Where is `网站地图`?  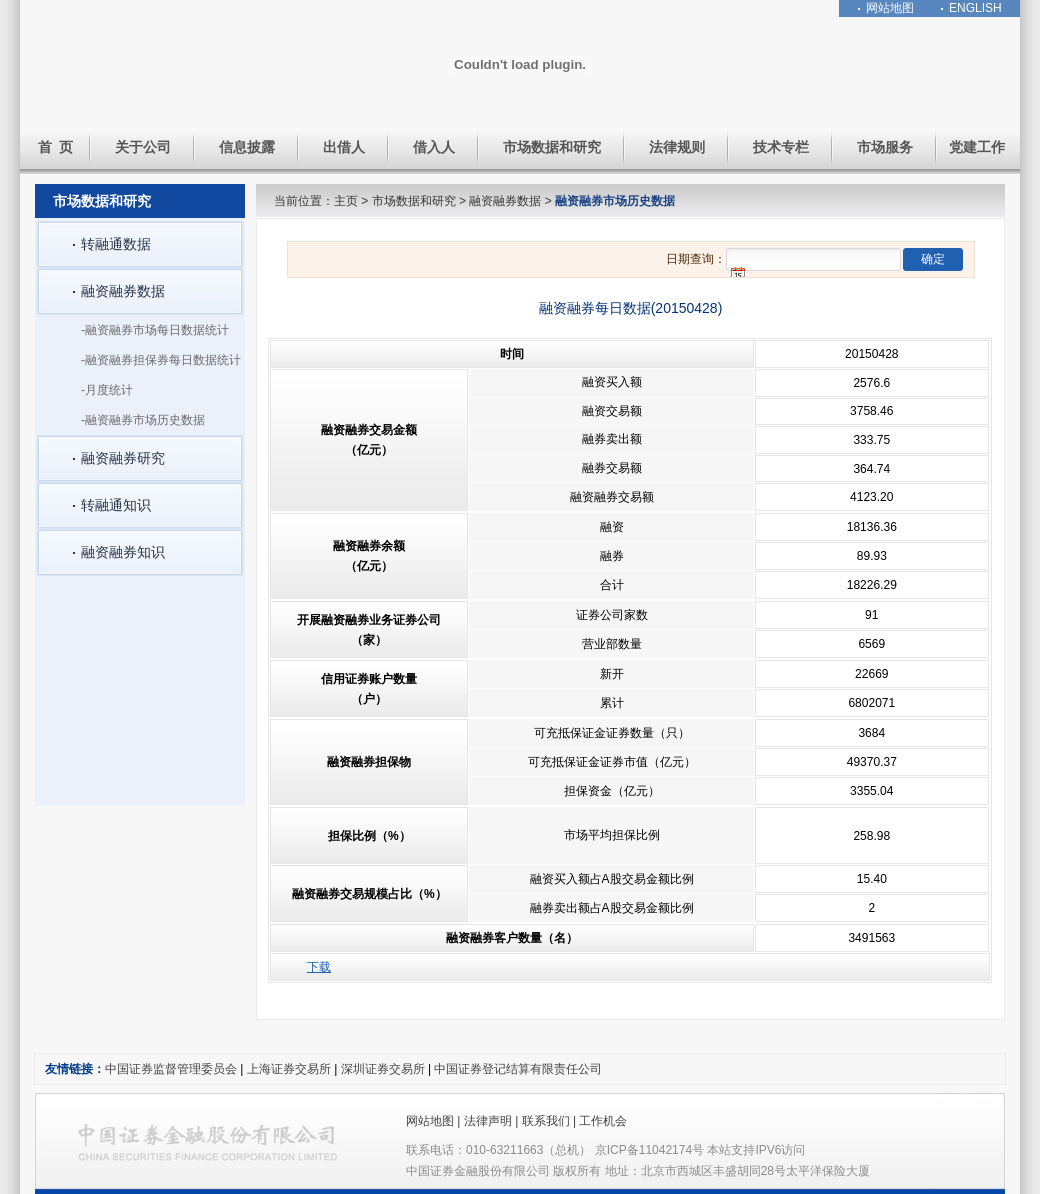 网站地图 is located at coordinates (890, 8).